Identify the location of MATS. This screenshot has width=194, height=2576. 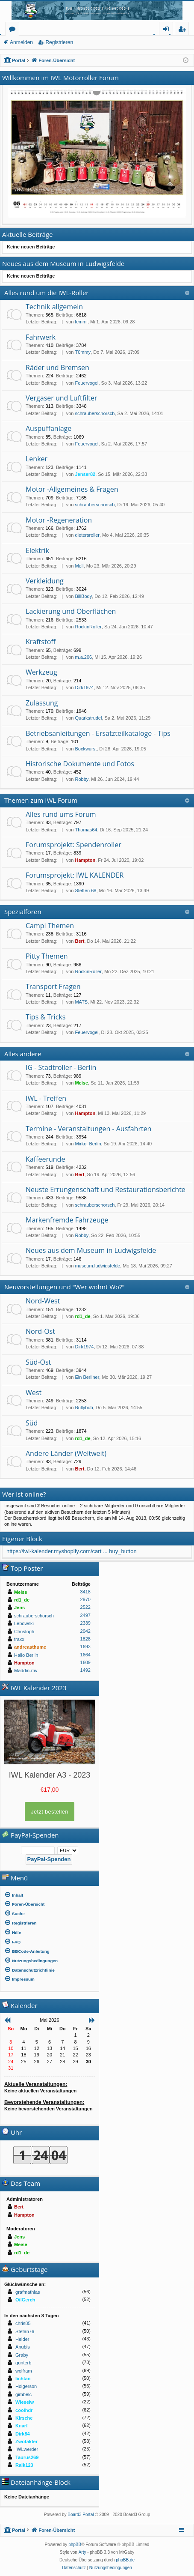
(81, 1001).